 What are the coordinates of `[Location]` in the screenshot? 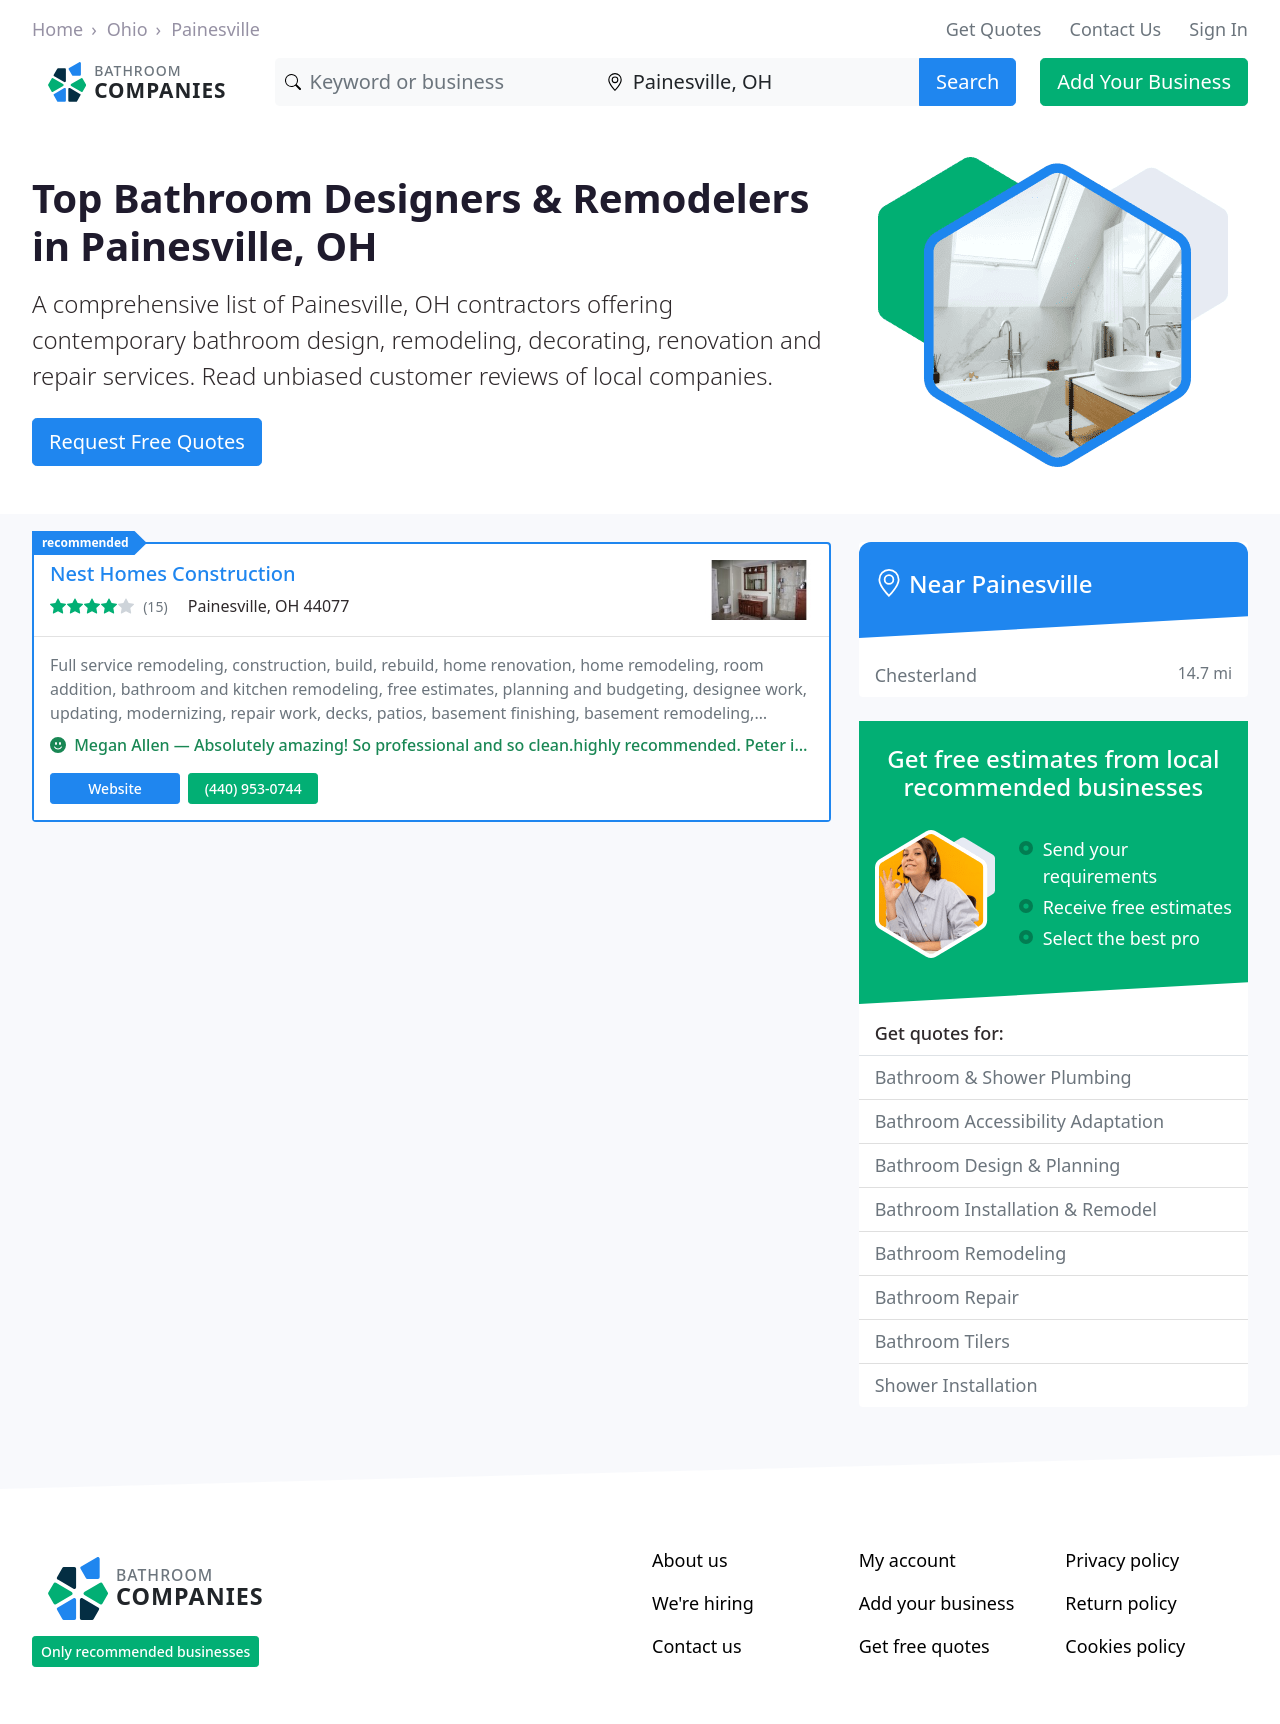 It's located at (758, 82).